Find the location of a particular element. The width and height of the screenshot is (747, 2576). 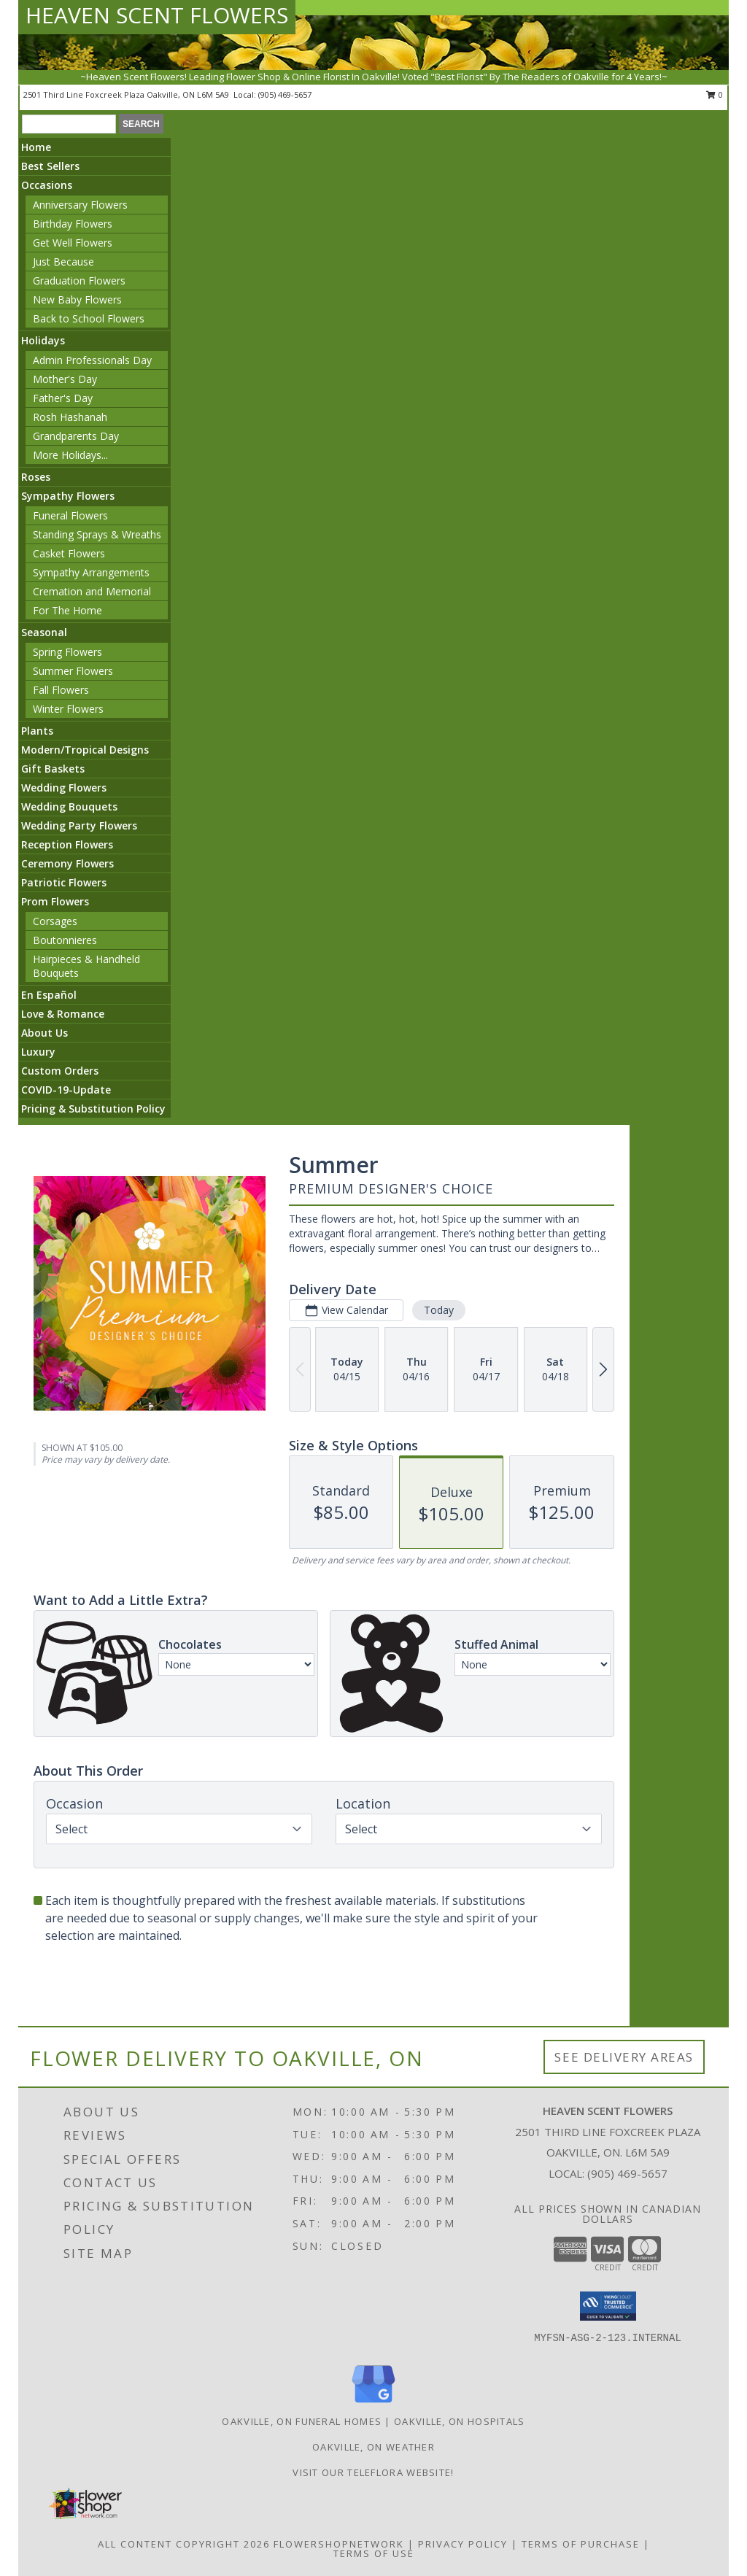

Ceremony Flowers is located at coordinates (67, 863).